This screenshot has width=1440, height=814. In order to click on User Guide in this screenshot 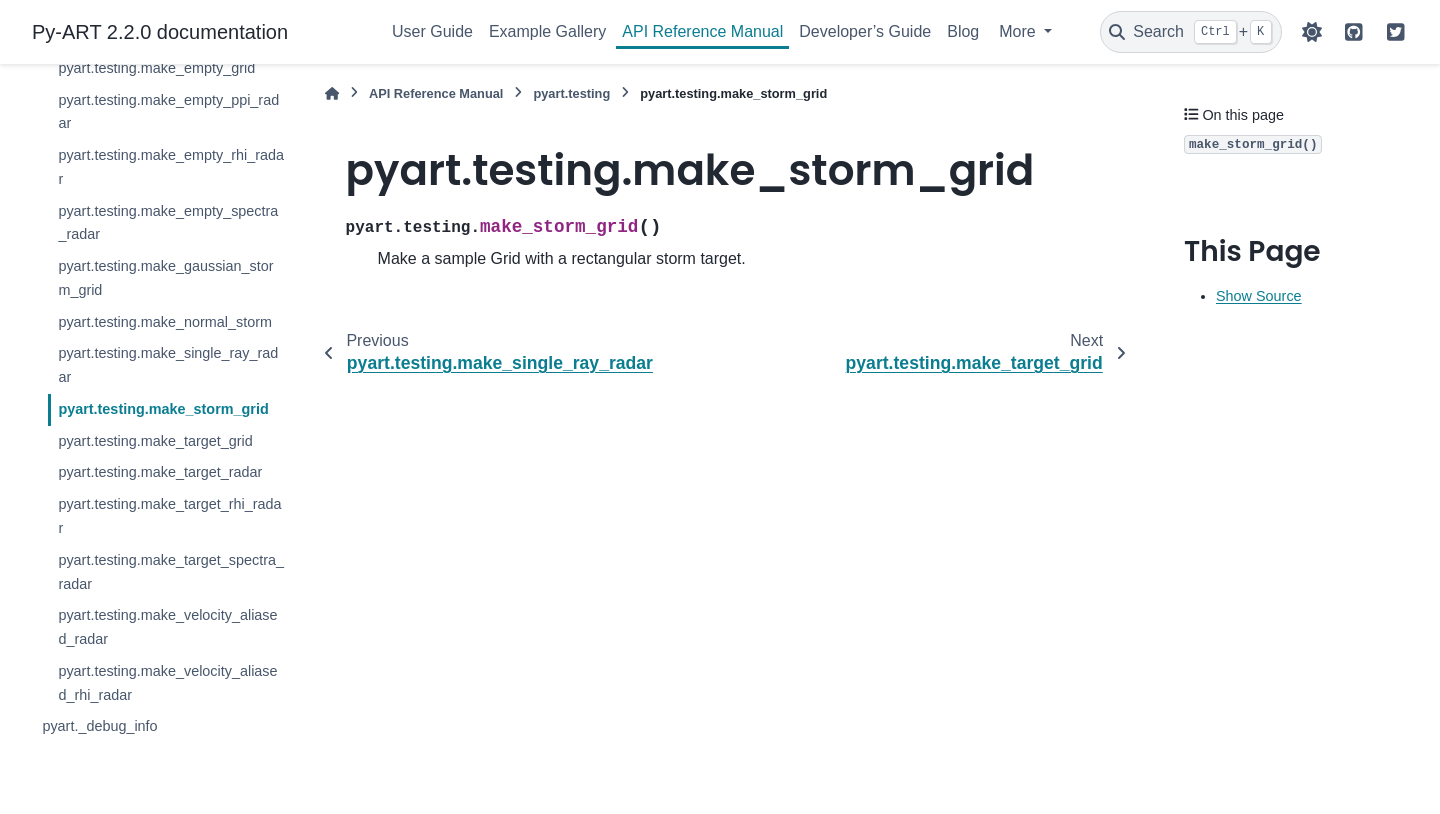, I will do `click(432, 31)`.